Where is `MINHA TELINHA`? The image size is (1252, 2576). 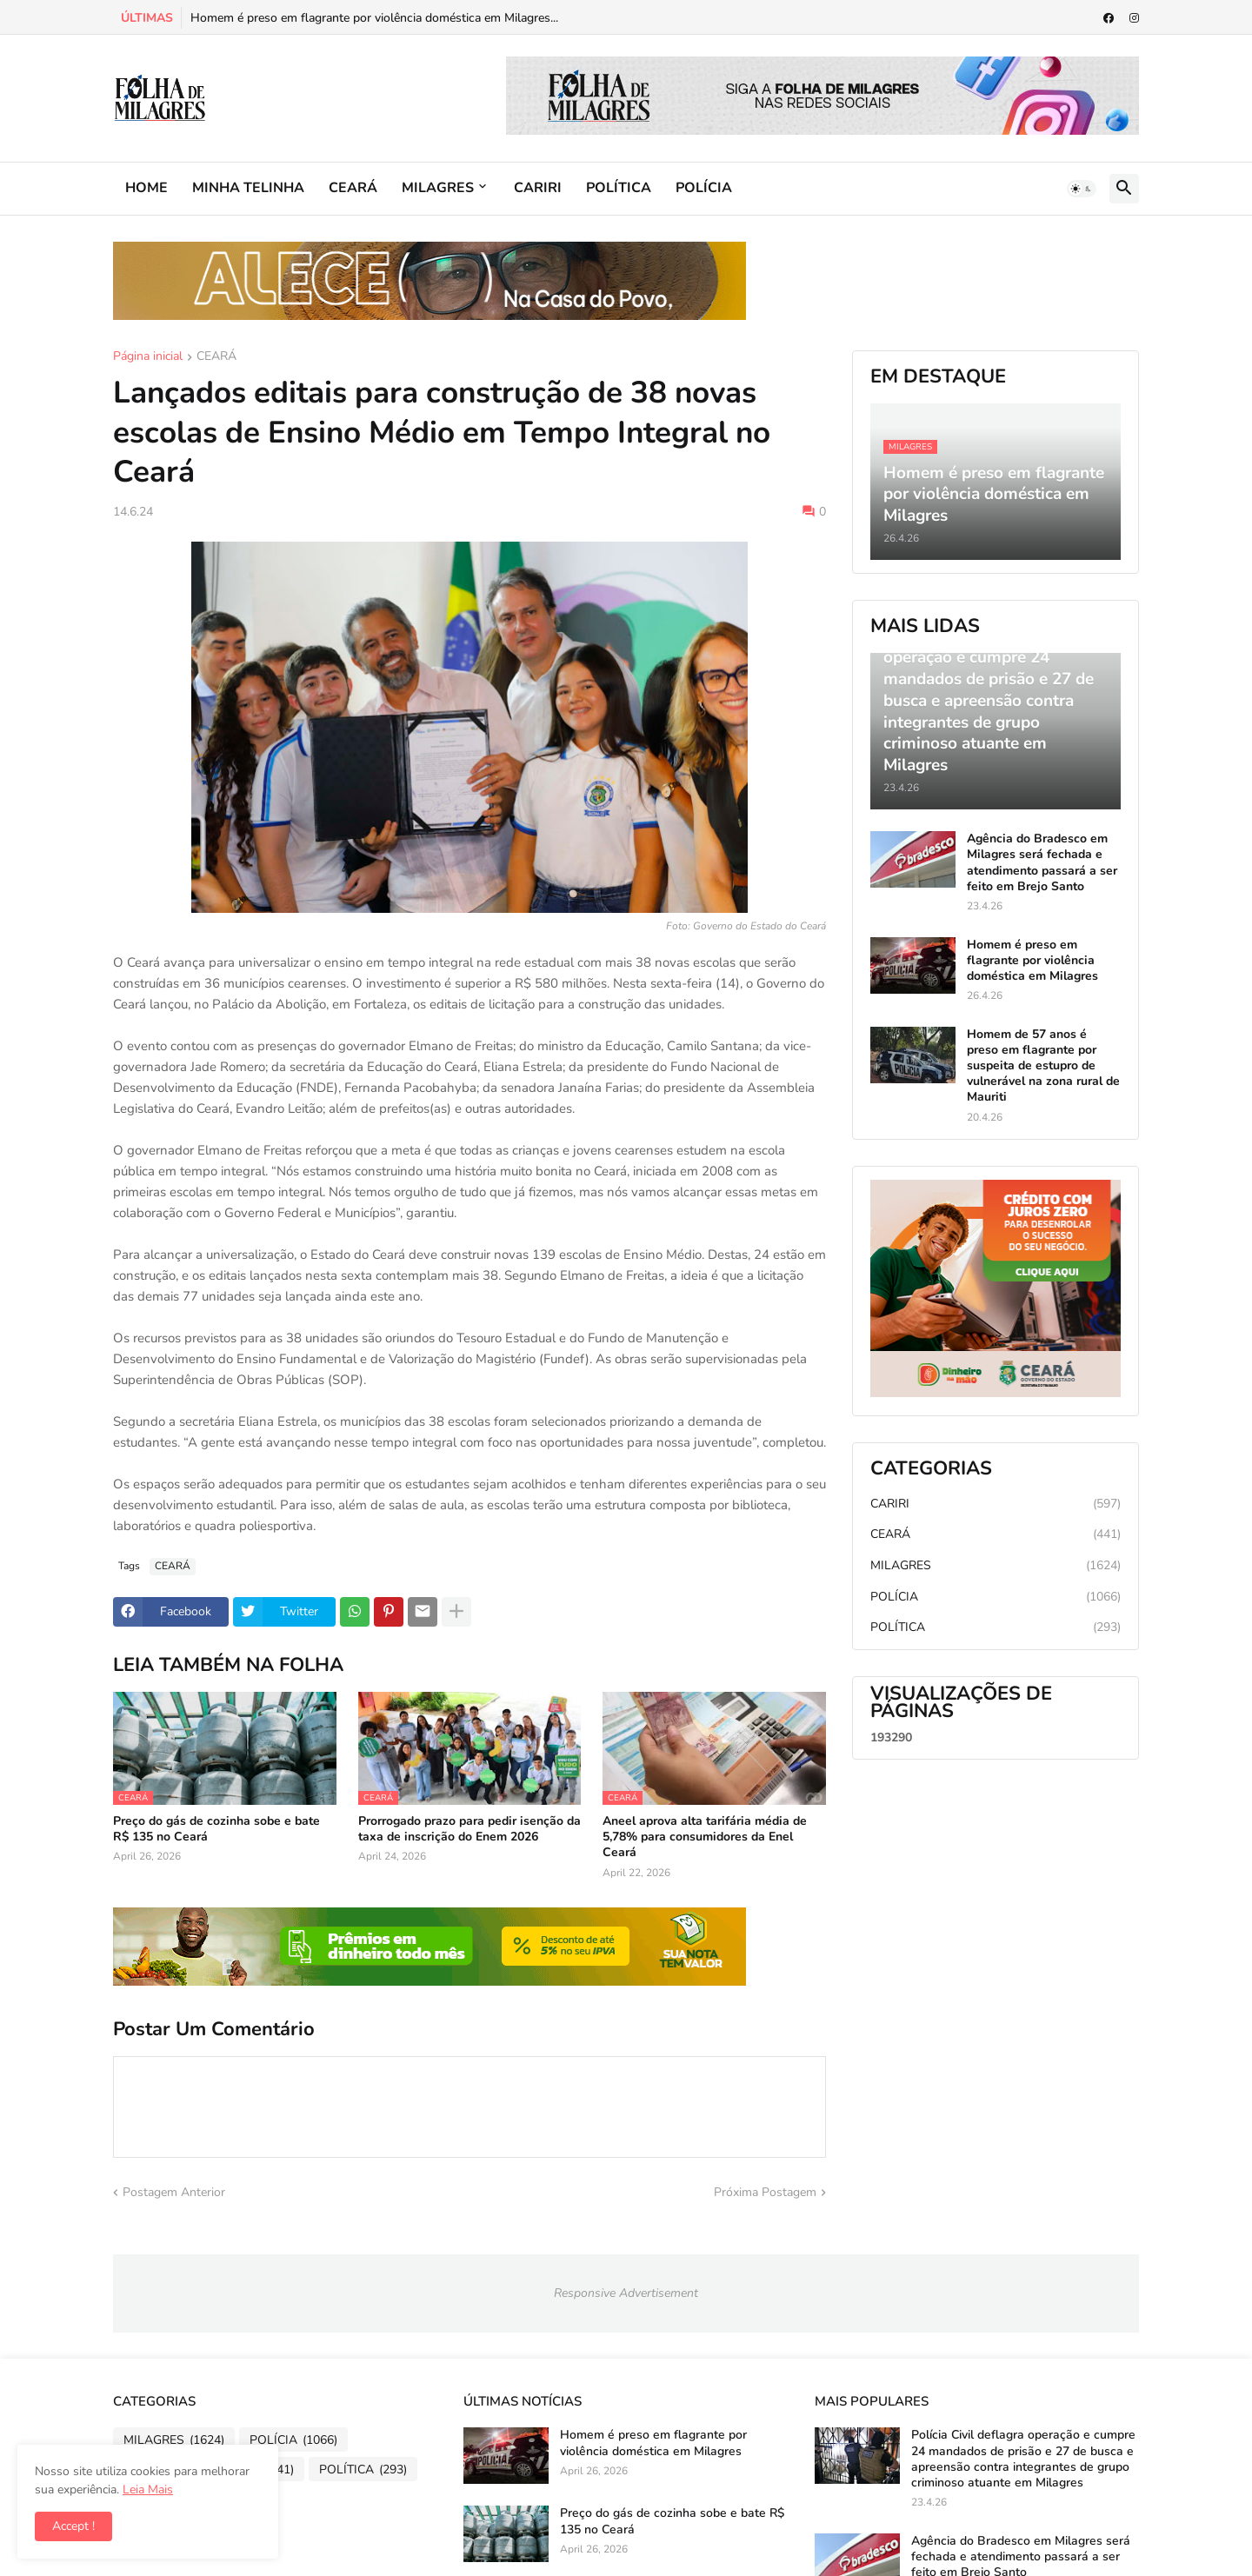 MINHA TELINHA is located at coordinates (248, 187).